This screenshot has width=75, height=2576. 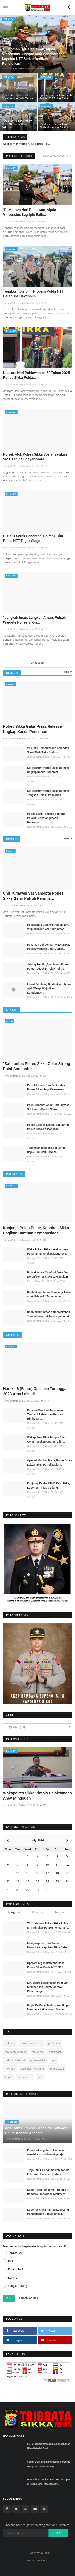 What do you see at coordinates (46, 1439) in the screenshot?
I see `Wakapolres Sikka Pimpin Apel Gelar Pasukan Operasi Lilin...` at bounding box center [46, 1439].